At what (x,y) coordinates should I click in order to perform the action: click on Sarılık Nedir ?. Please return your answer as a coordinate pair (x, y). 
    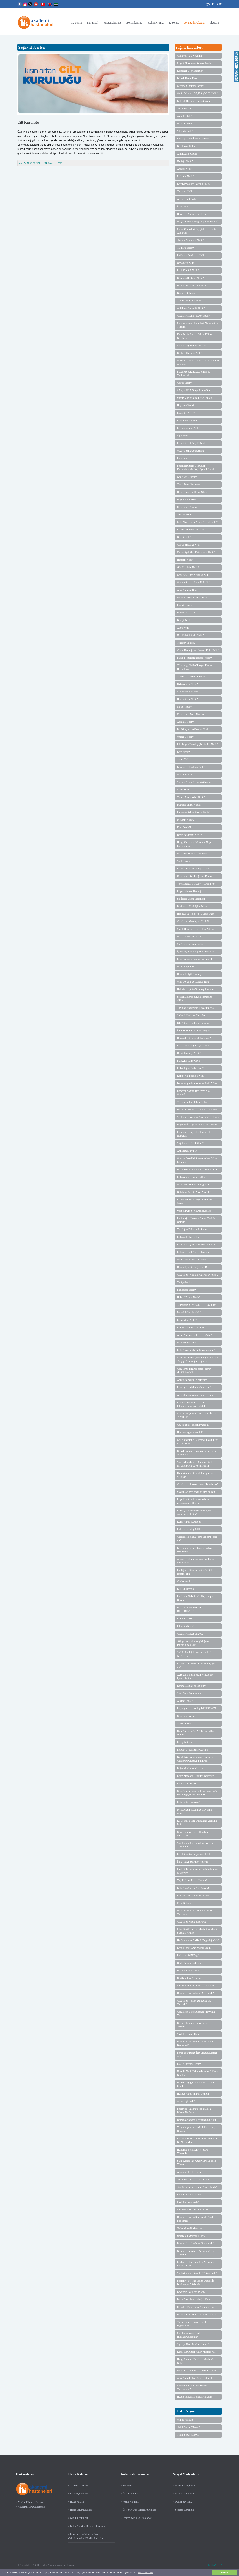
    Looking at the image, I should click on (184, 861).